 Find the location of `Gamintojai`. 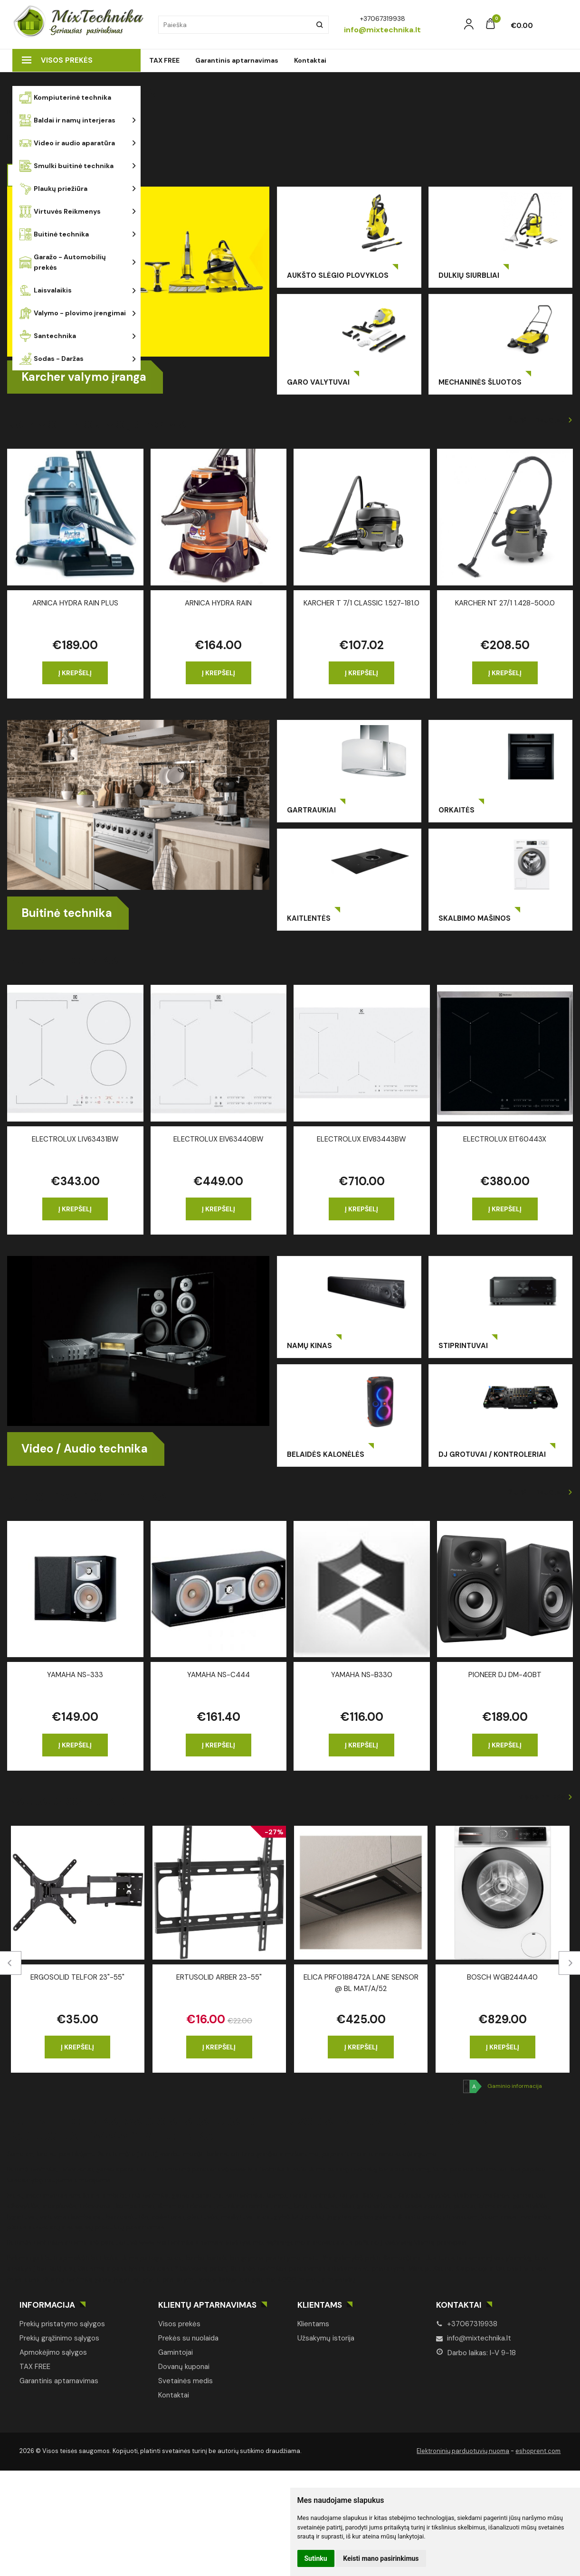

Gamintojai is located at coordinates (175, 2352).